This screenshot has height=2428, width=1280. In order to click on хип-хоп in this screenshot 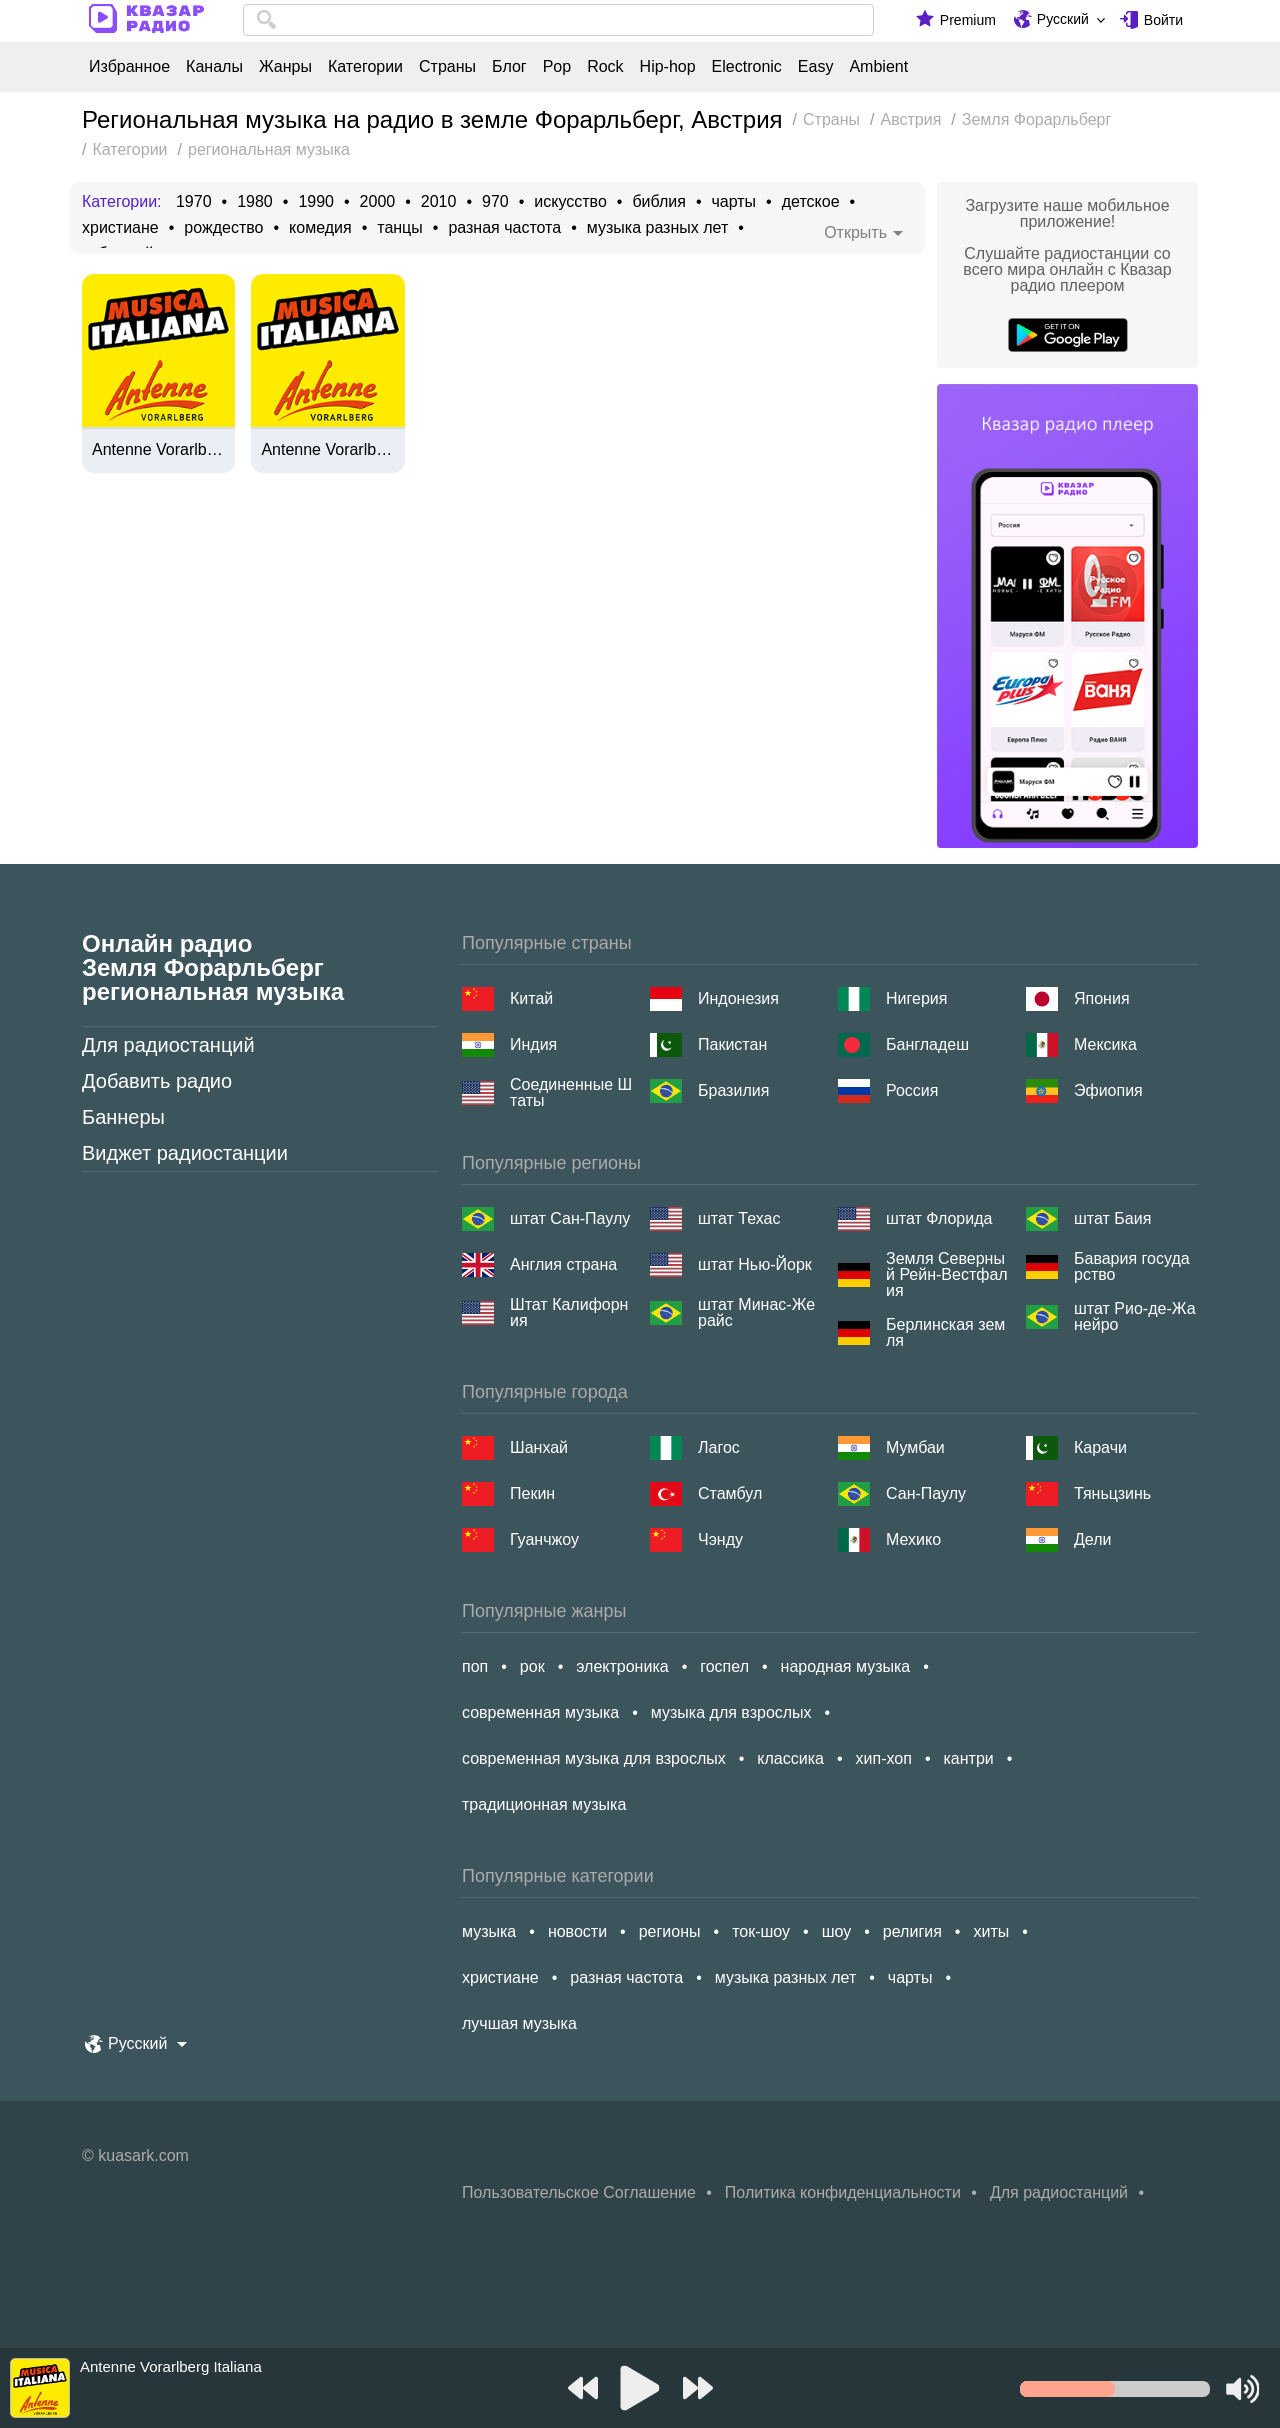, I will do `click(884, 1758)`.